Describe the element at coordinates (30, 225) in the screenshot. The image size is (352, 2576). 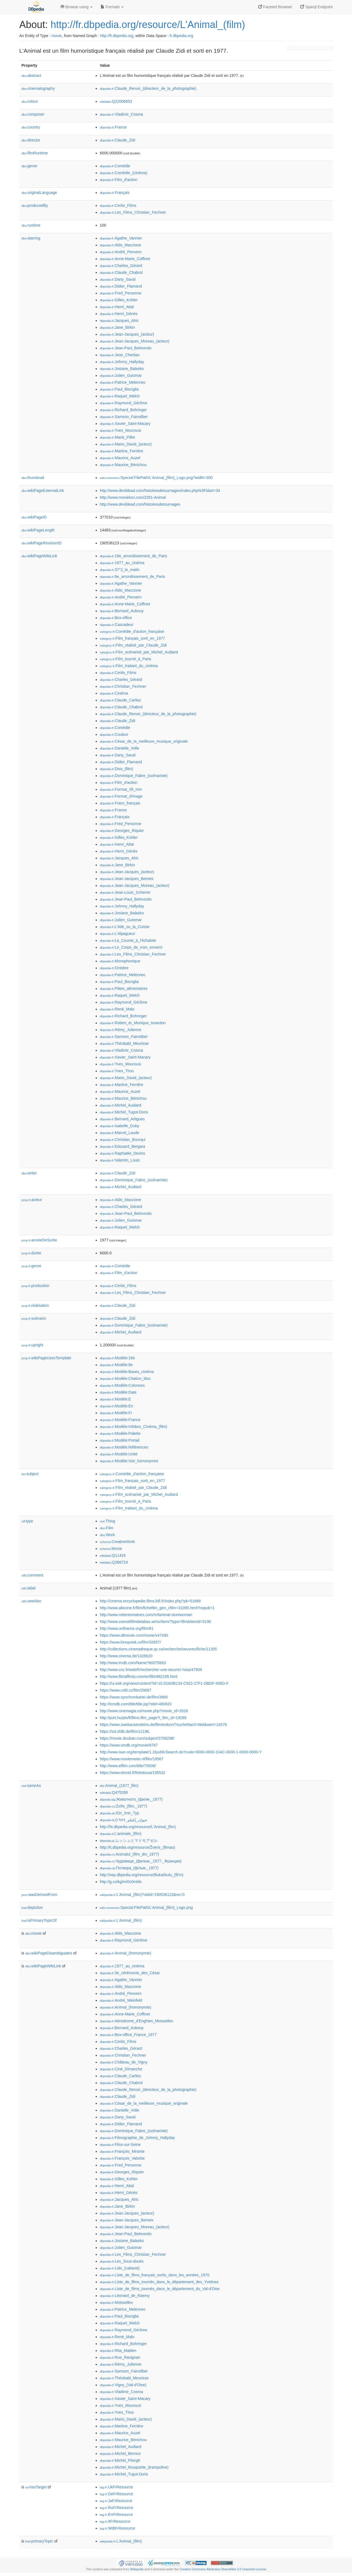
I see `runtime` at that location.